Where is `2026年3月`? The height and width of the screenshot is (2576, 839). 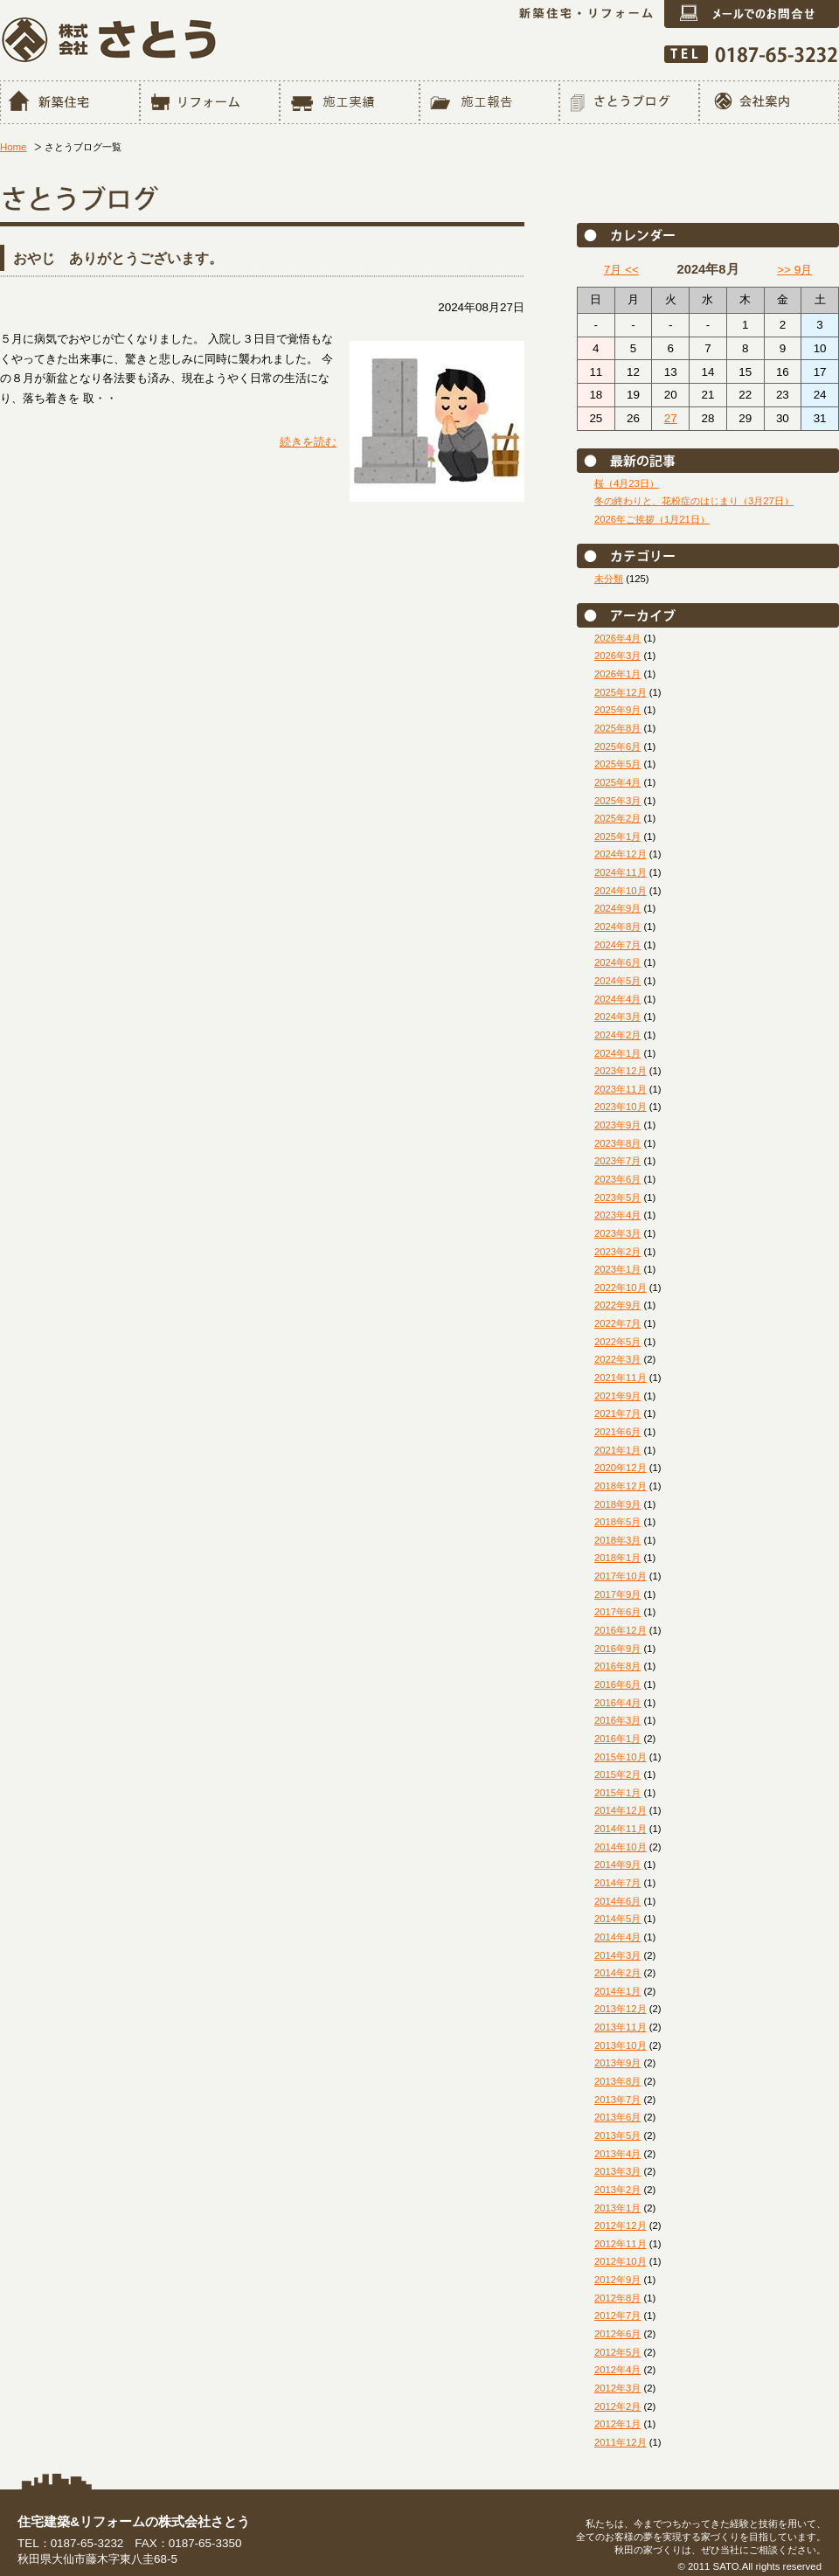
2026年3月 is located at coordinates (617, 655).